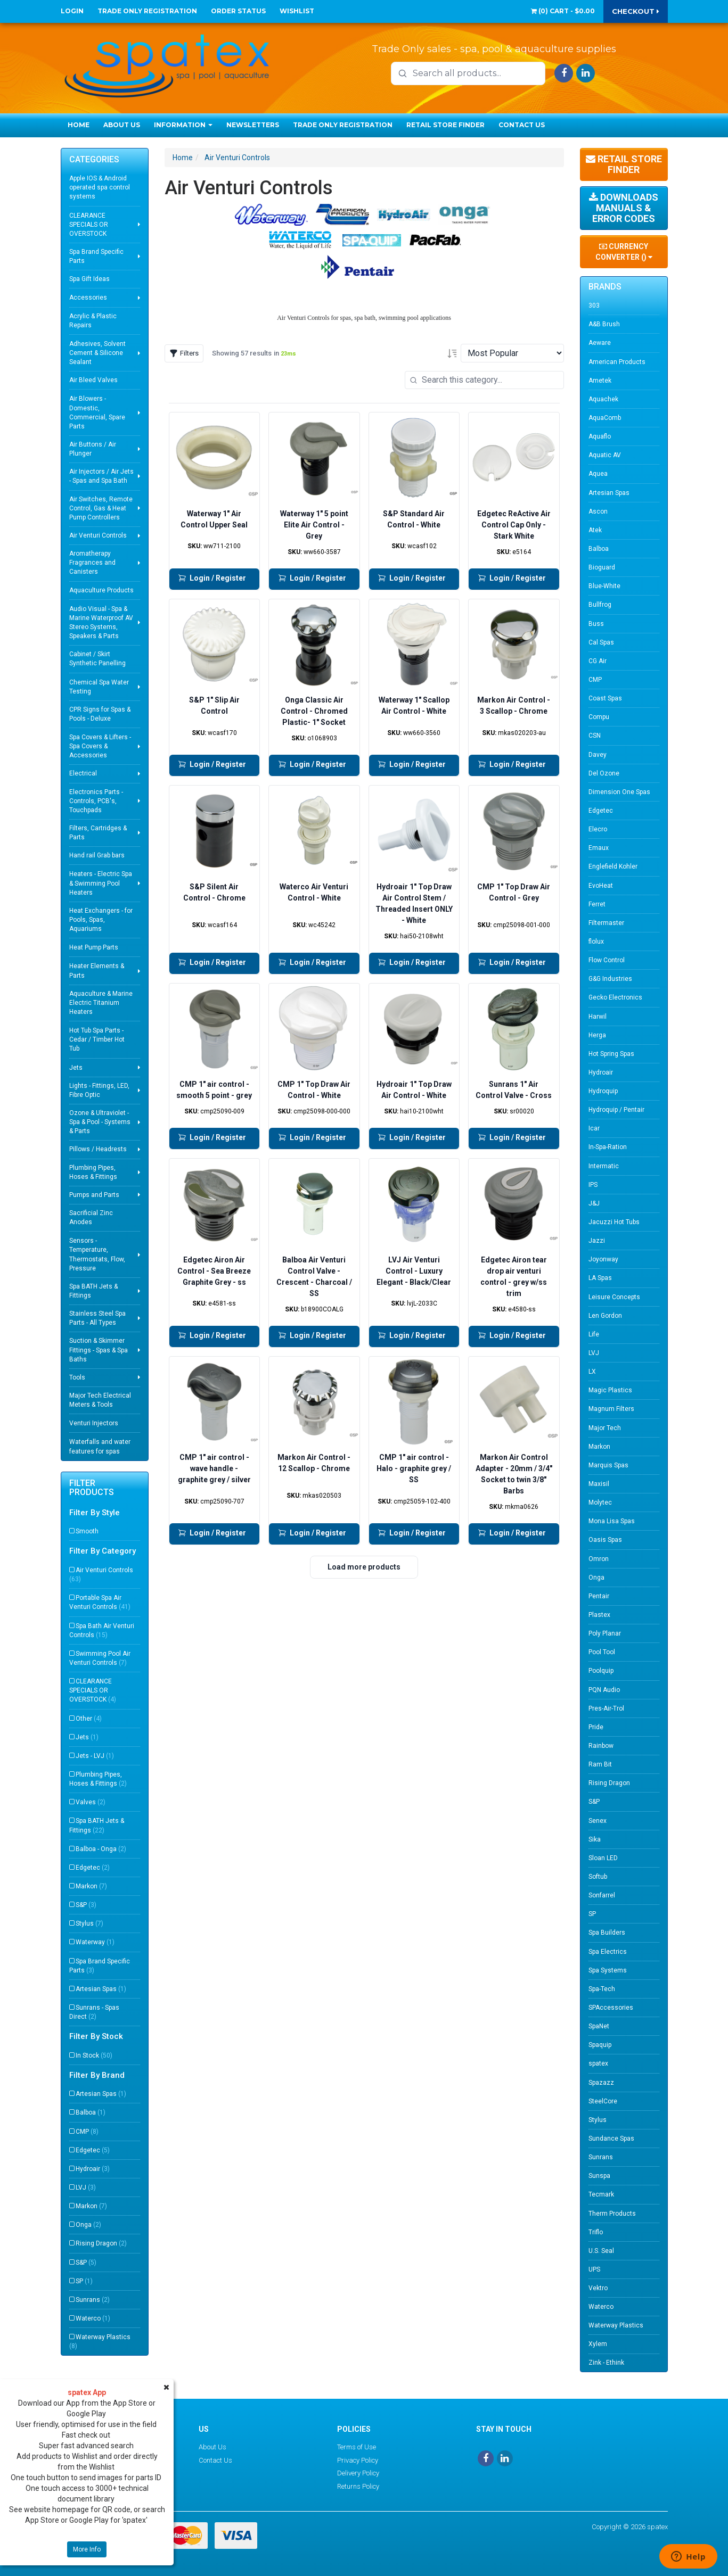  What do you see at coordinates (599, 2175) in the screenshot?
I see `Sunspa` at bounding box center [599, 2175].